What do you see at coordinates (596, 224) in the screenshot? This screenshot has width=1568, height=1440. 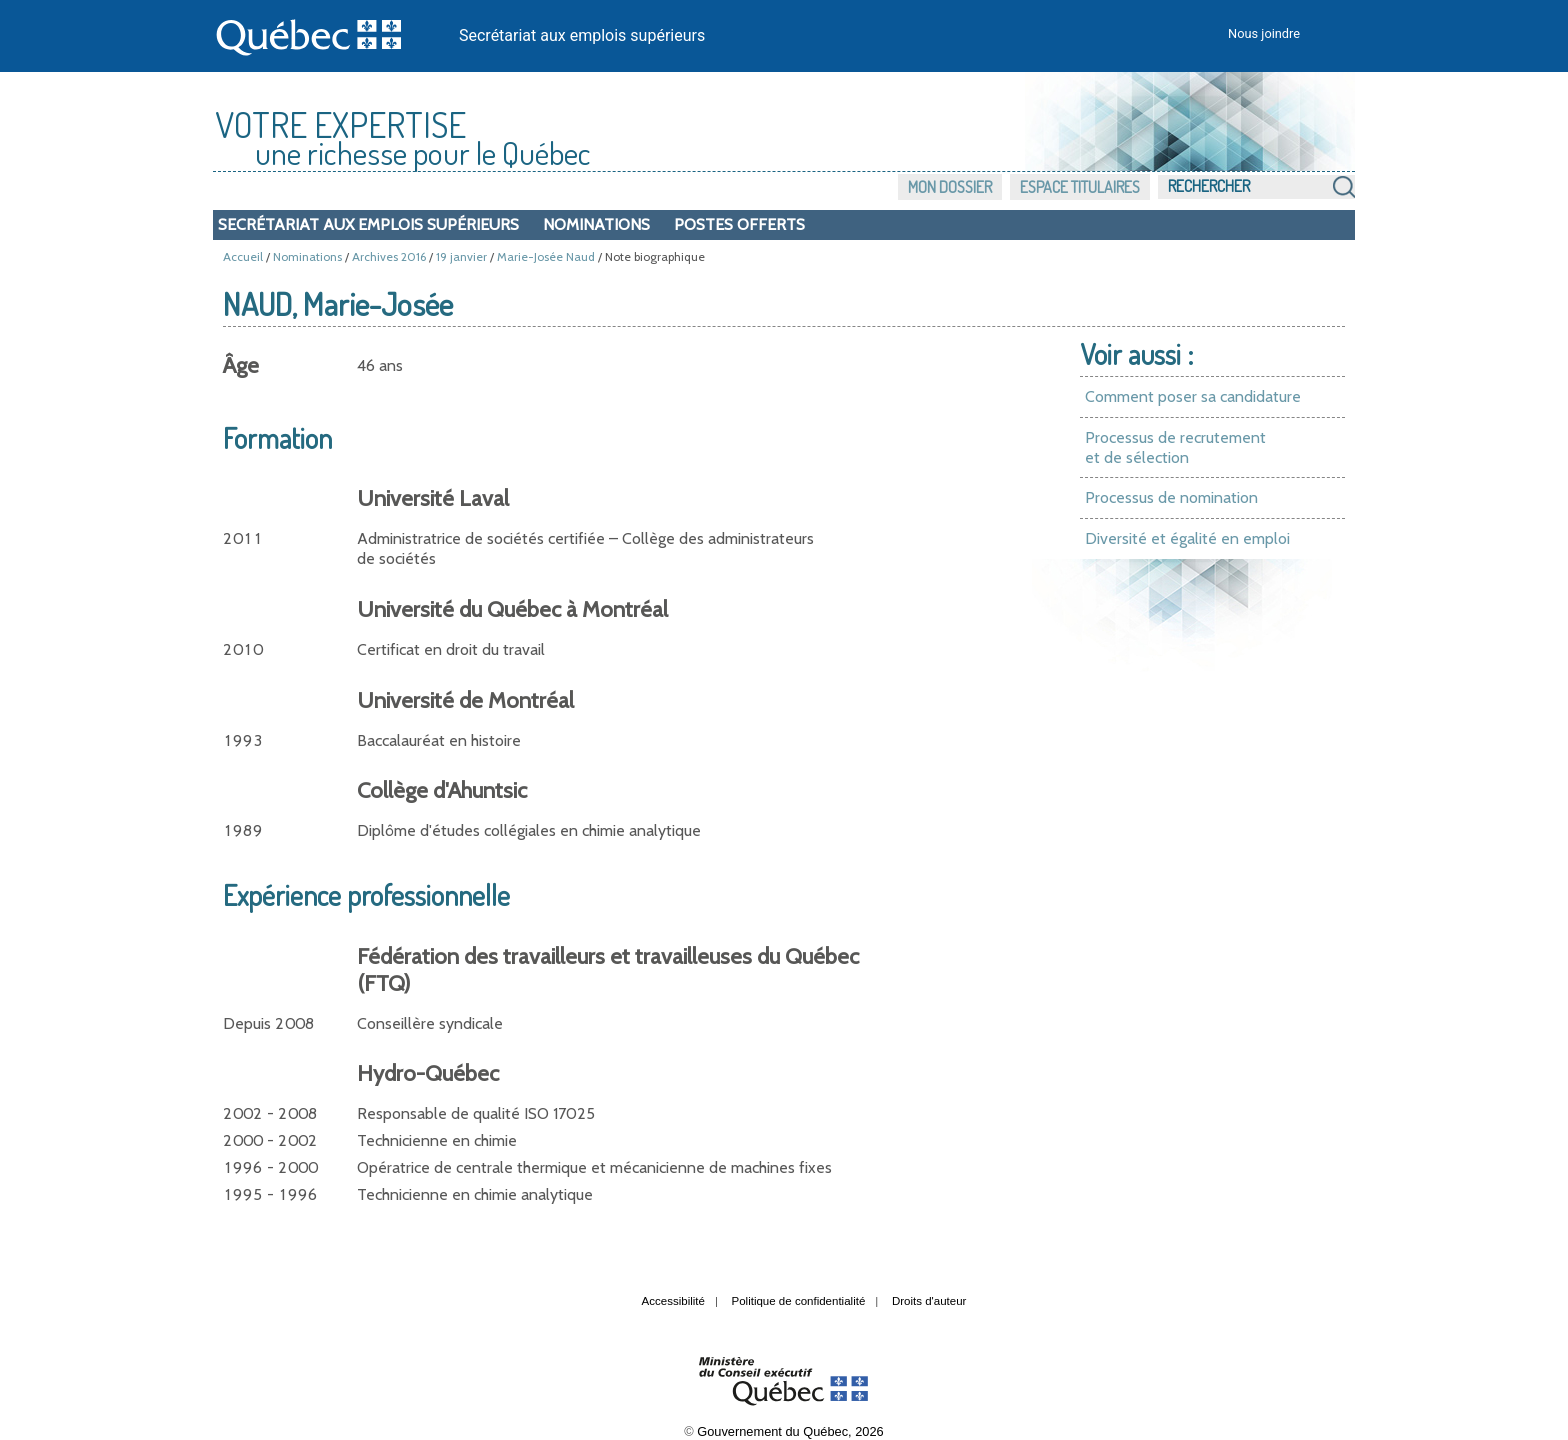 I see `Nominations` at bounding box center [596, 224].